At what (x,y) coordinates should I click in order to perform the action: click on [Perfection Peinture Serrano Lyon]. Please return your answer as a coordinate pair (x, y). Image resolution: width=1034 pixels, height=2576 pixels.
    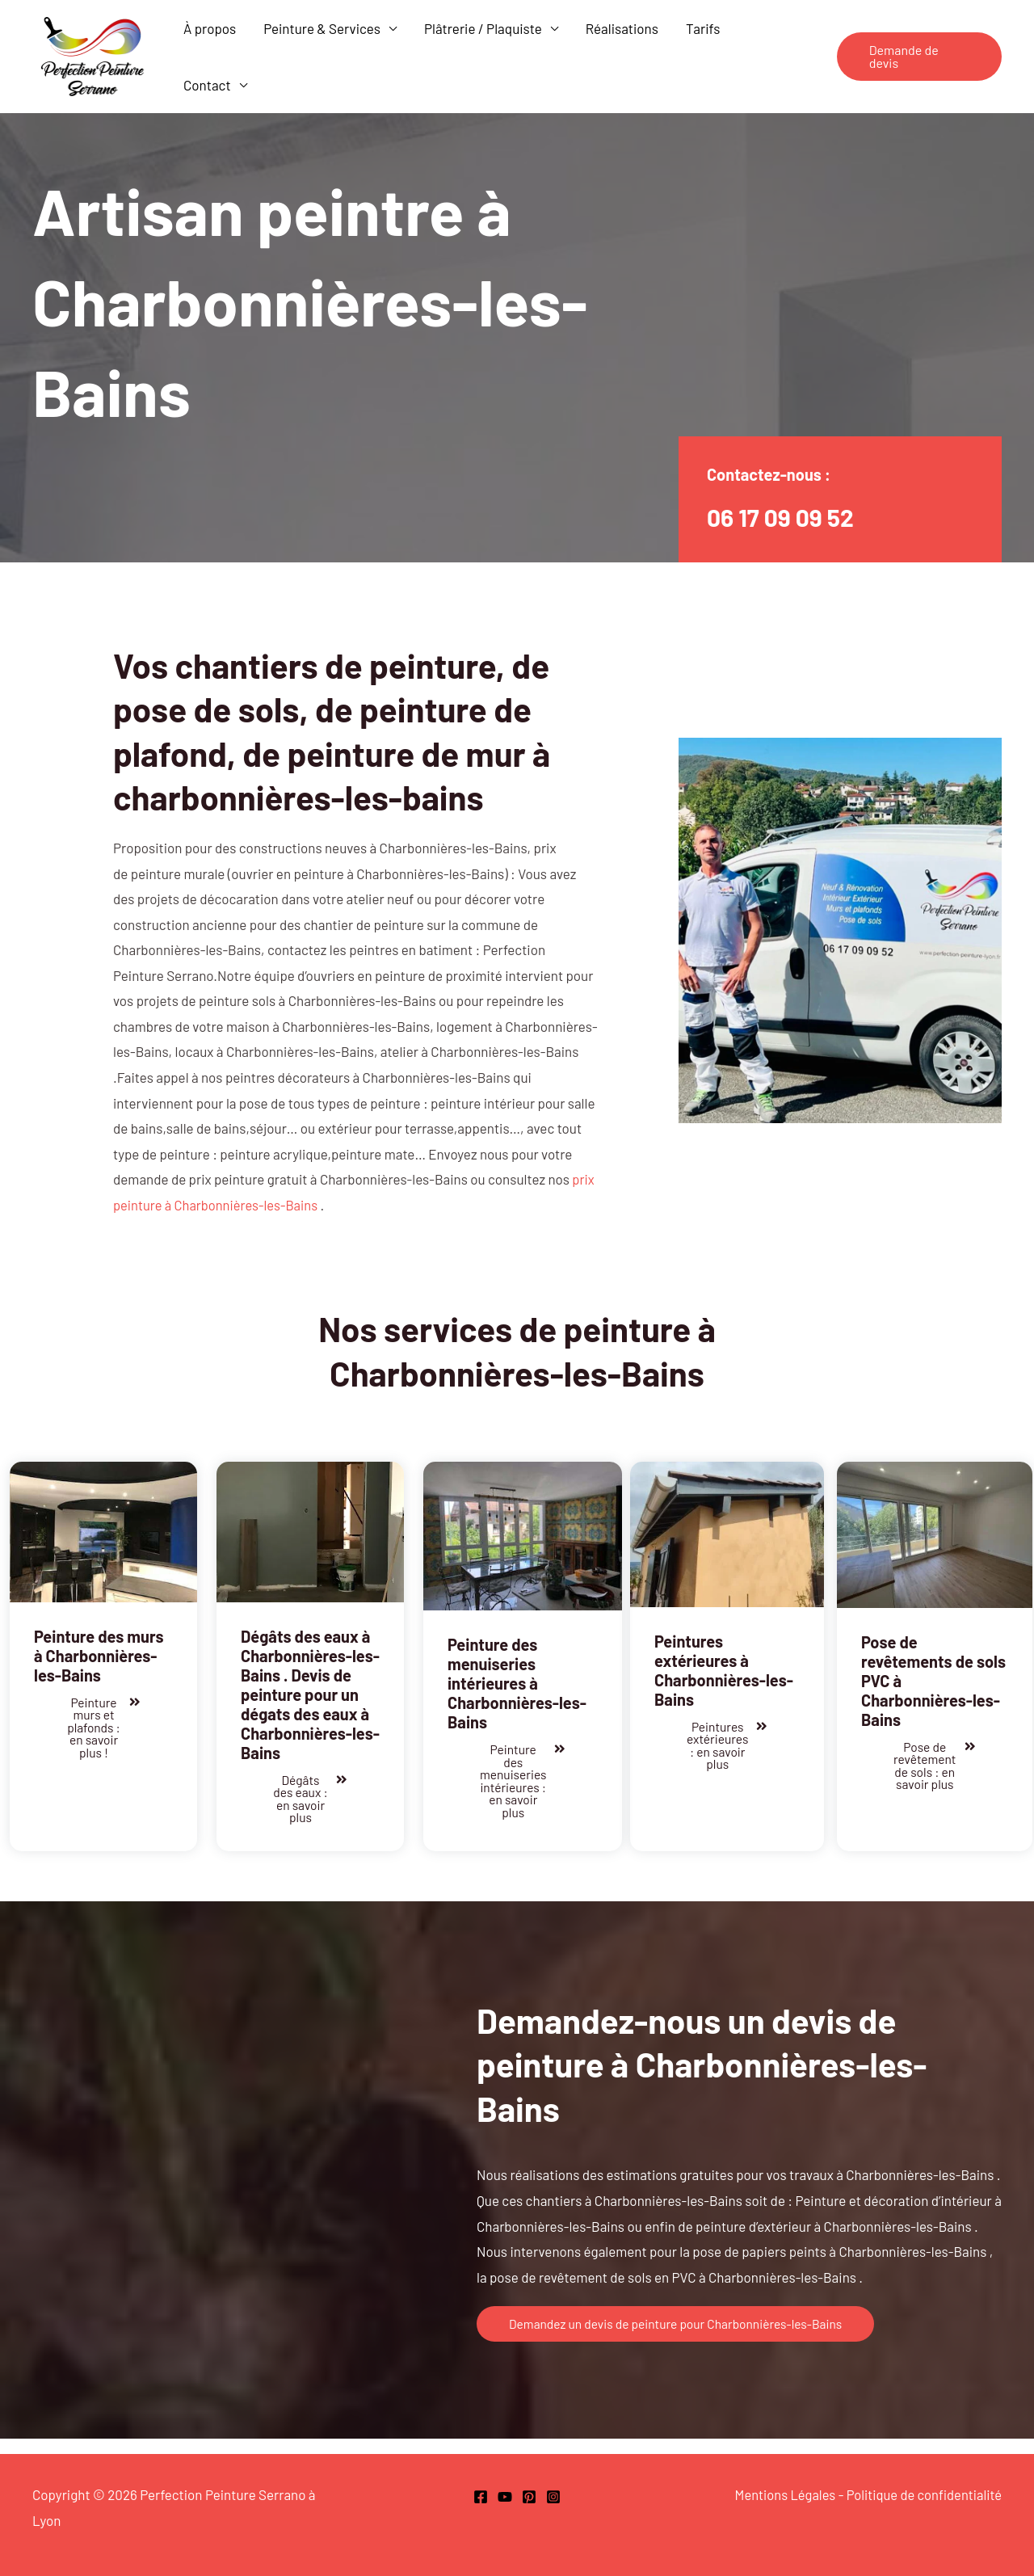
    Looking at the image, I should click on (92, 54).